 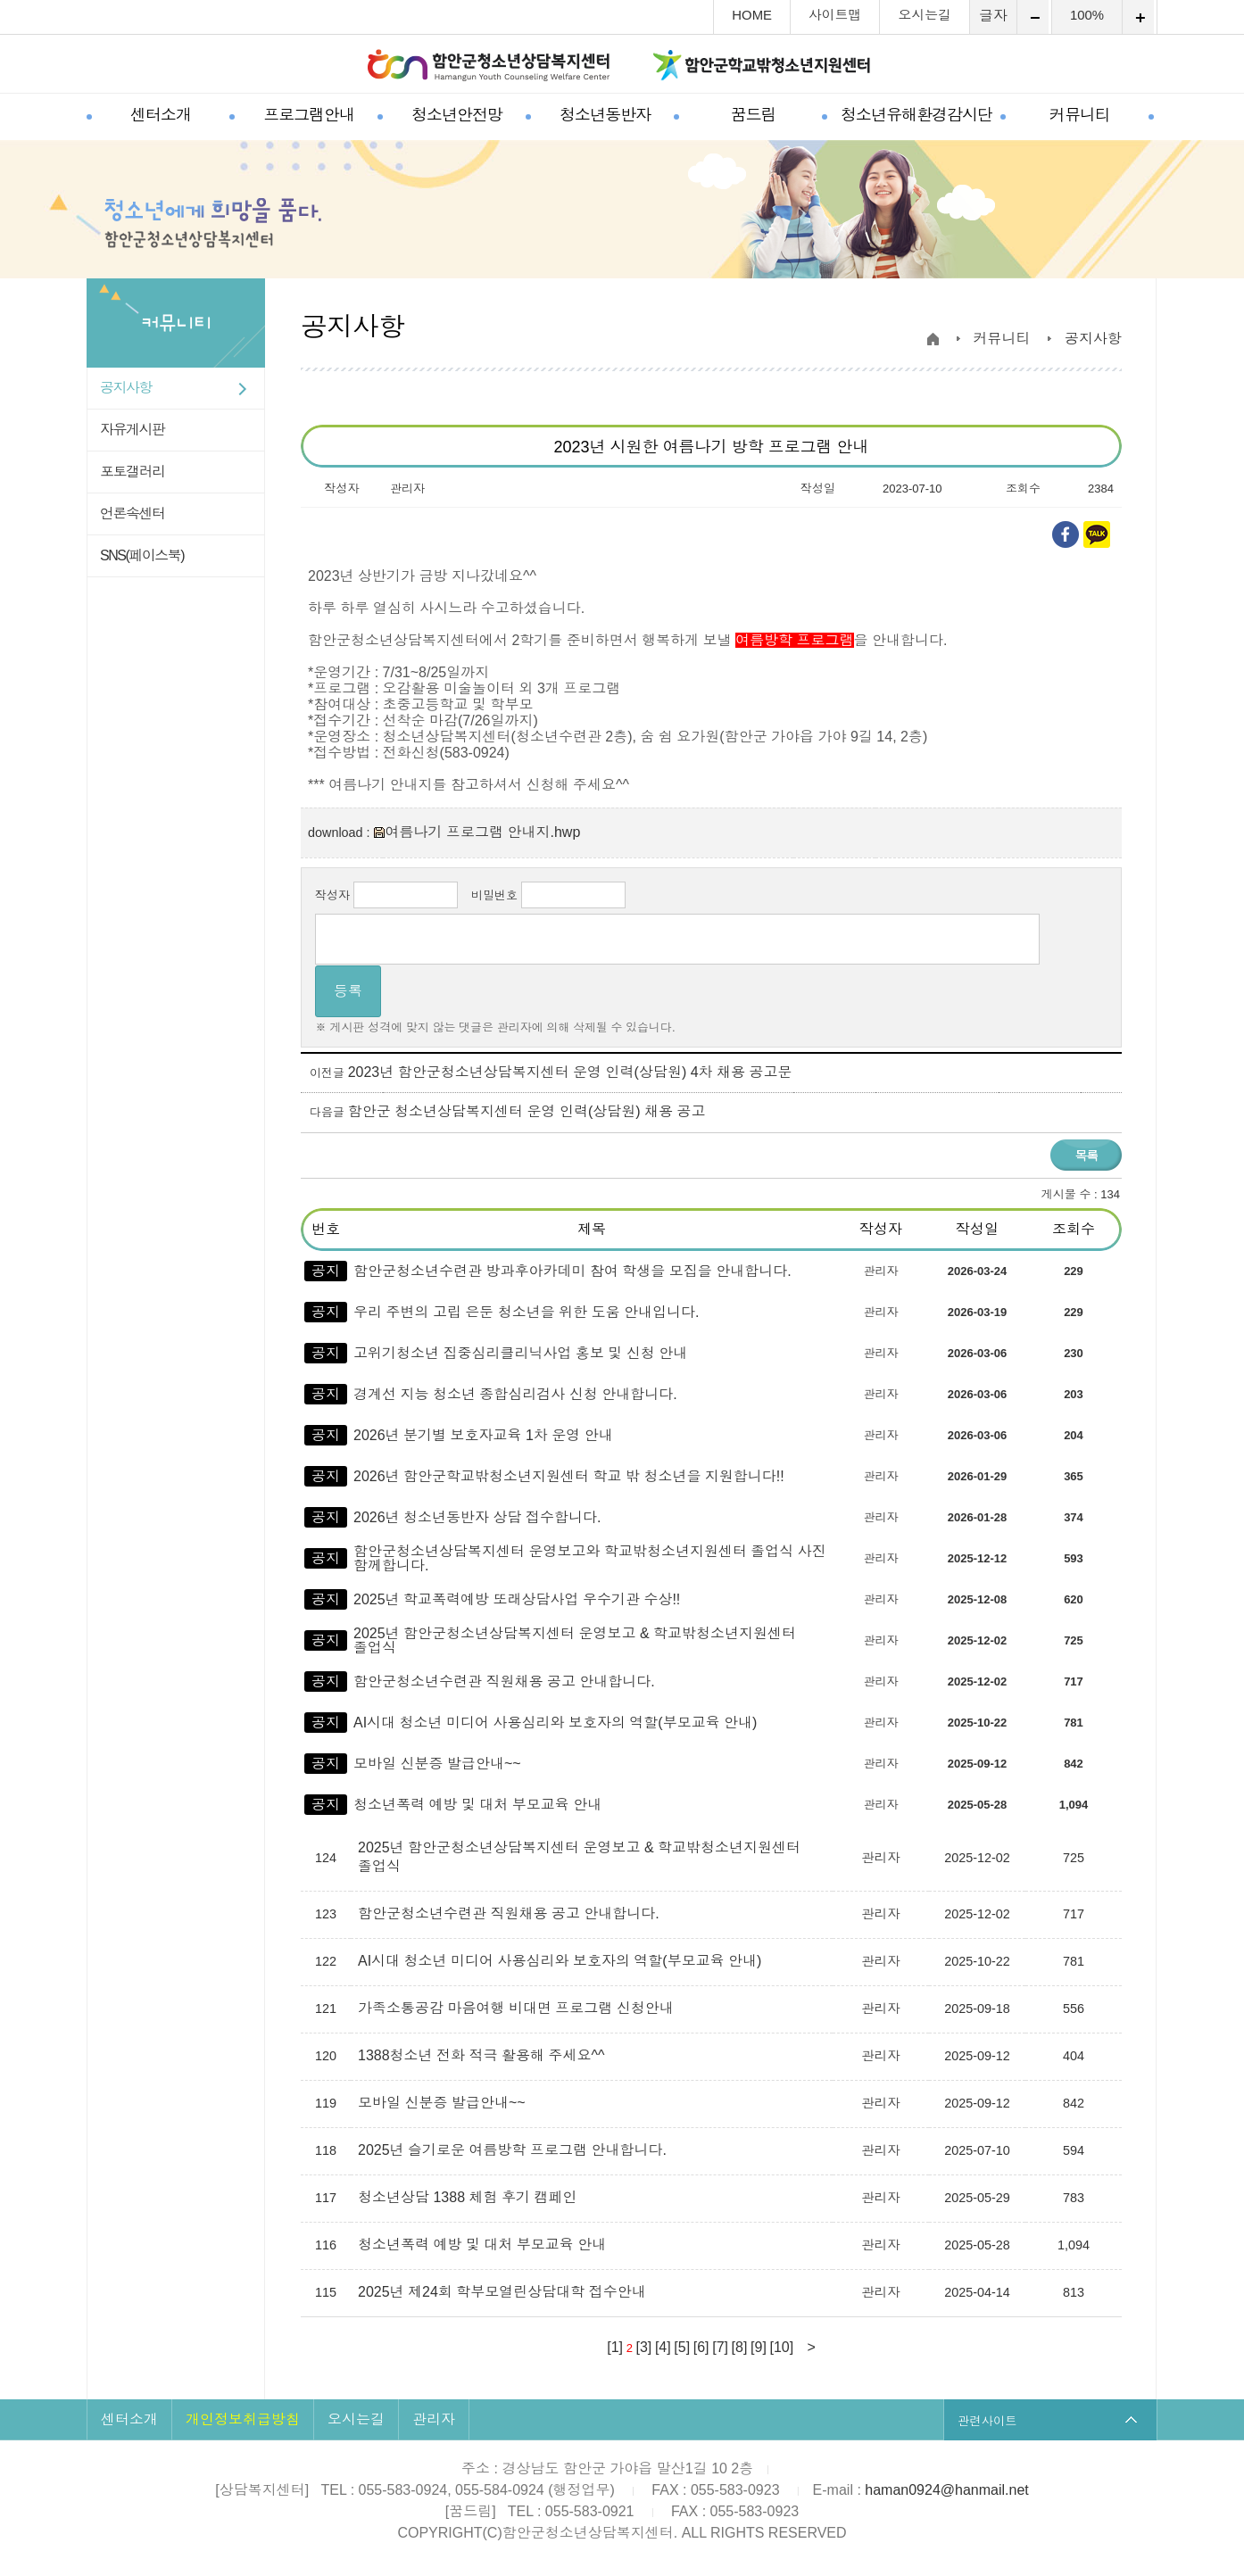 I want to click on 청소년안전망, so click(x=456, y=115).